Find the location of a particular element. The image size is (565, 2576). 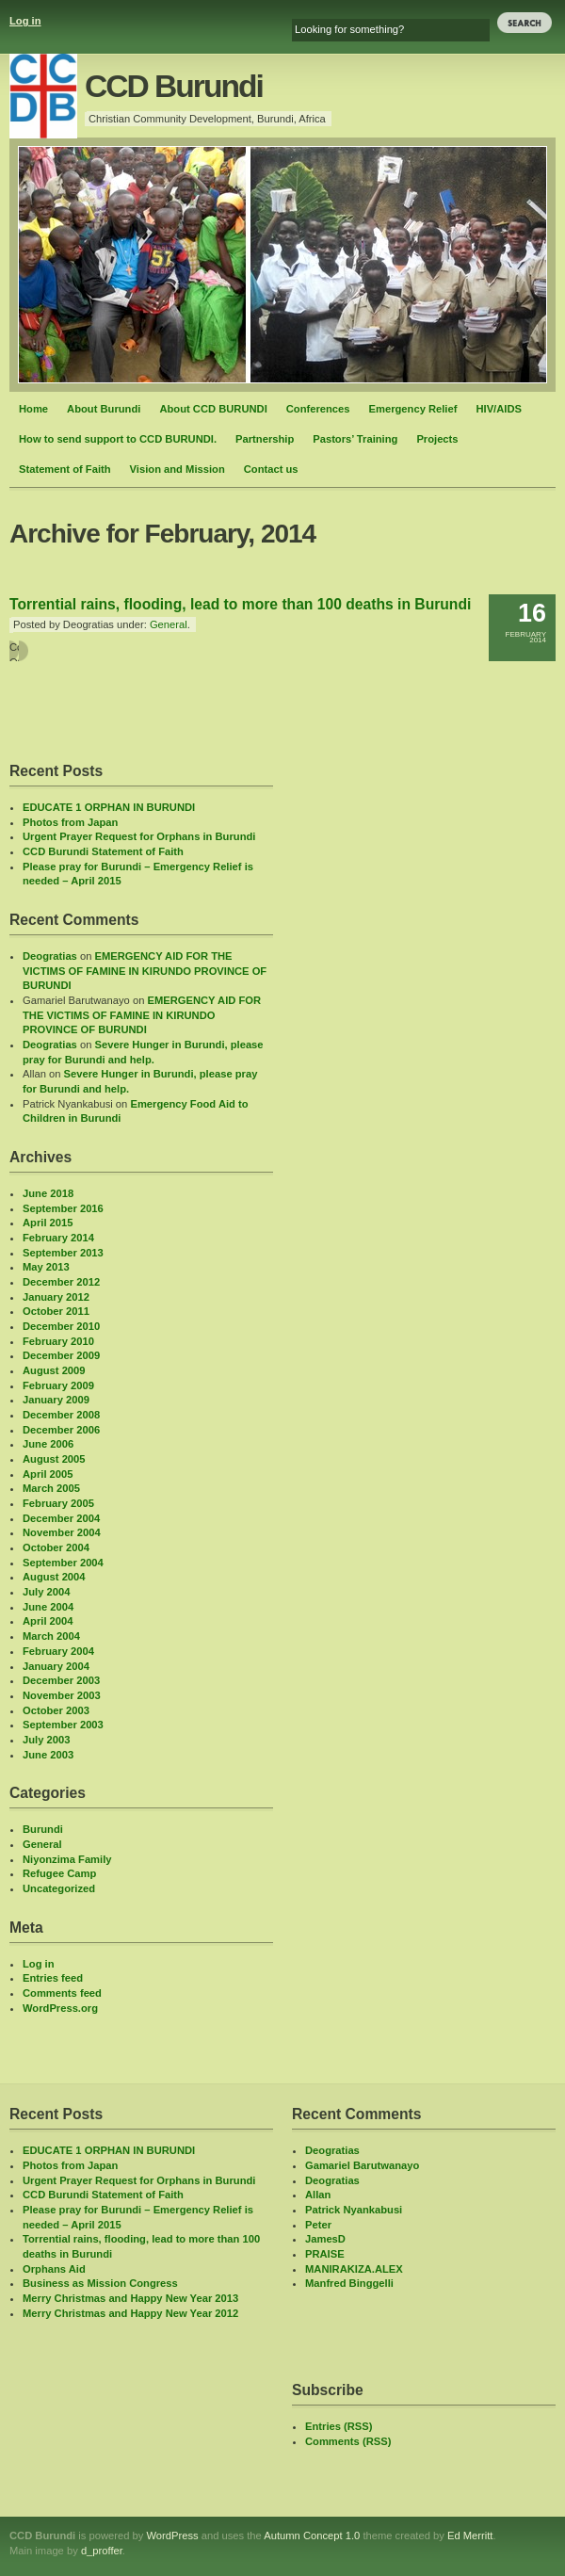

February 2009 is located at coordinates (58, 1385).